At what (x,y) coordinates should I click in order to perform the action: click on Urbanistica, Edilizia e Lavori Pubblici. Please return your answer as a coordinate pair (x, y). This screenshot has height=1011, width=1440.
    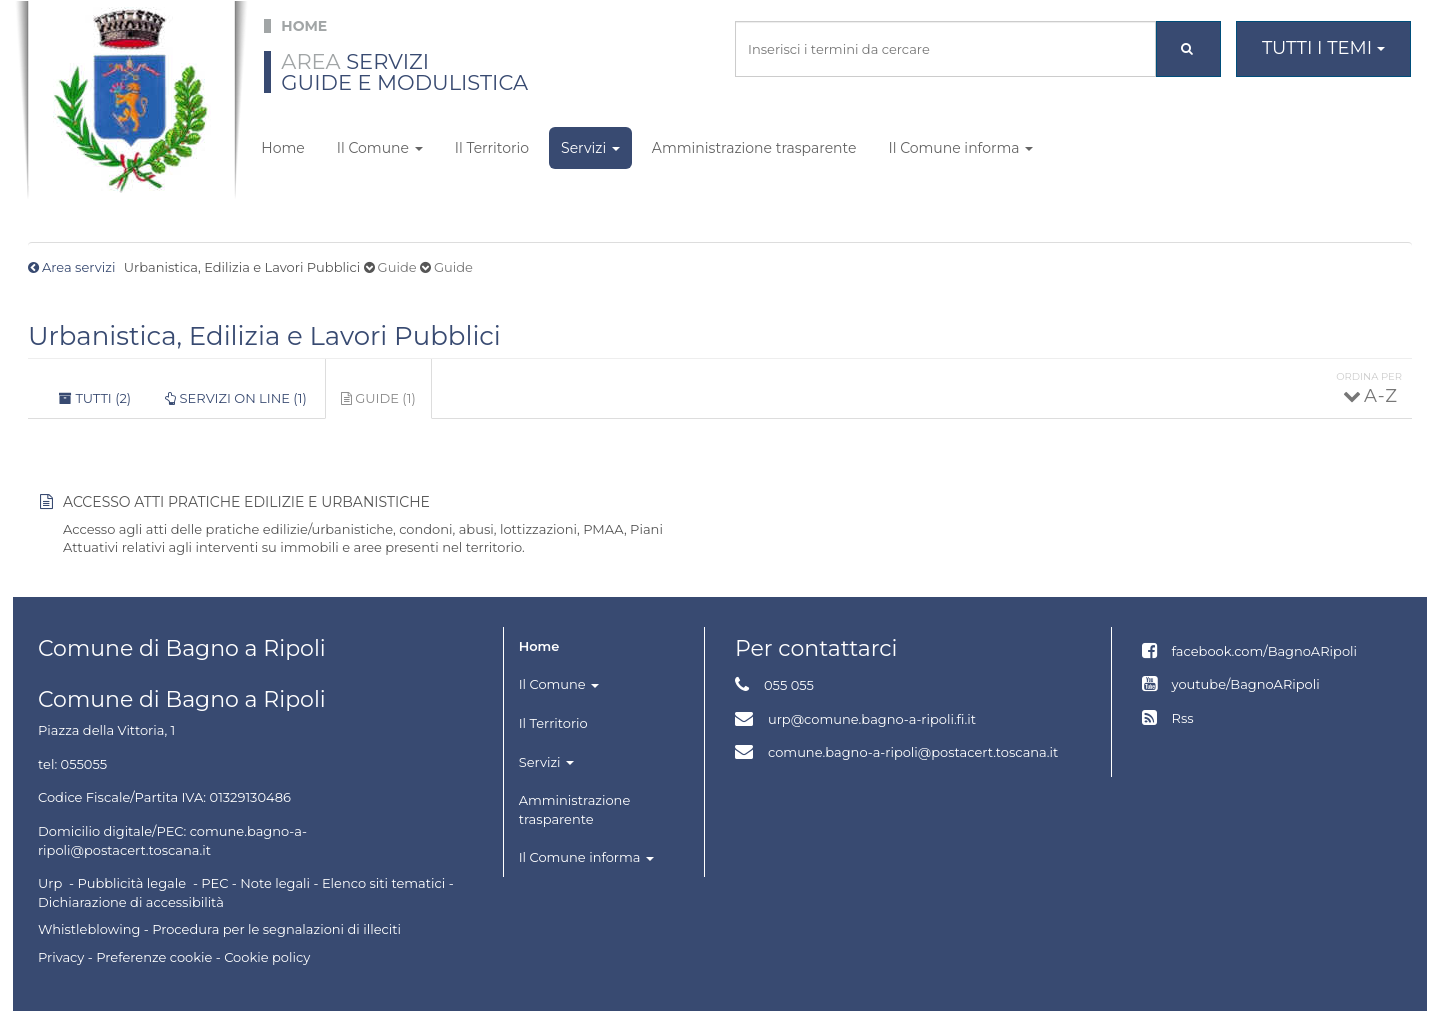
    Looking at the image, I should click on (264, 336).